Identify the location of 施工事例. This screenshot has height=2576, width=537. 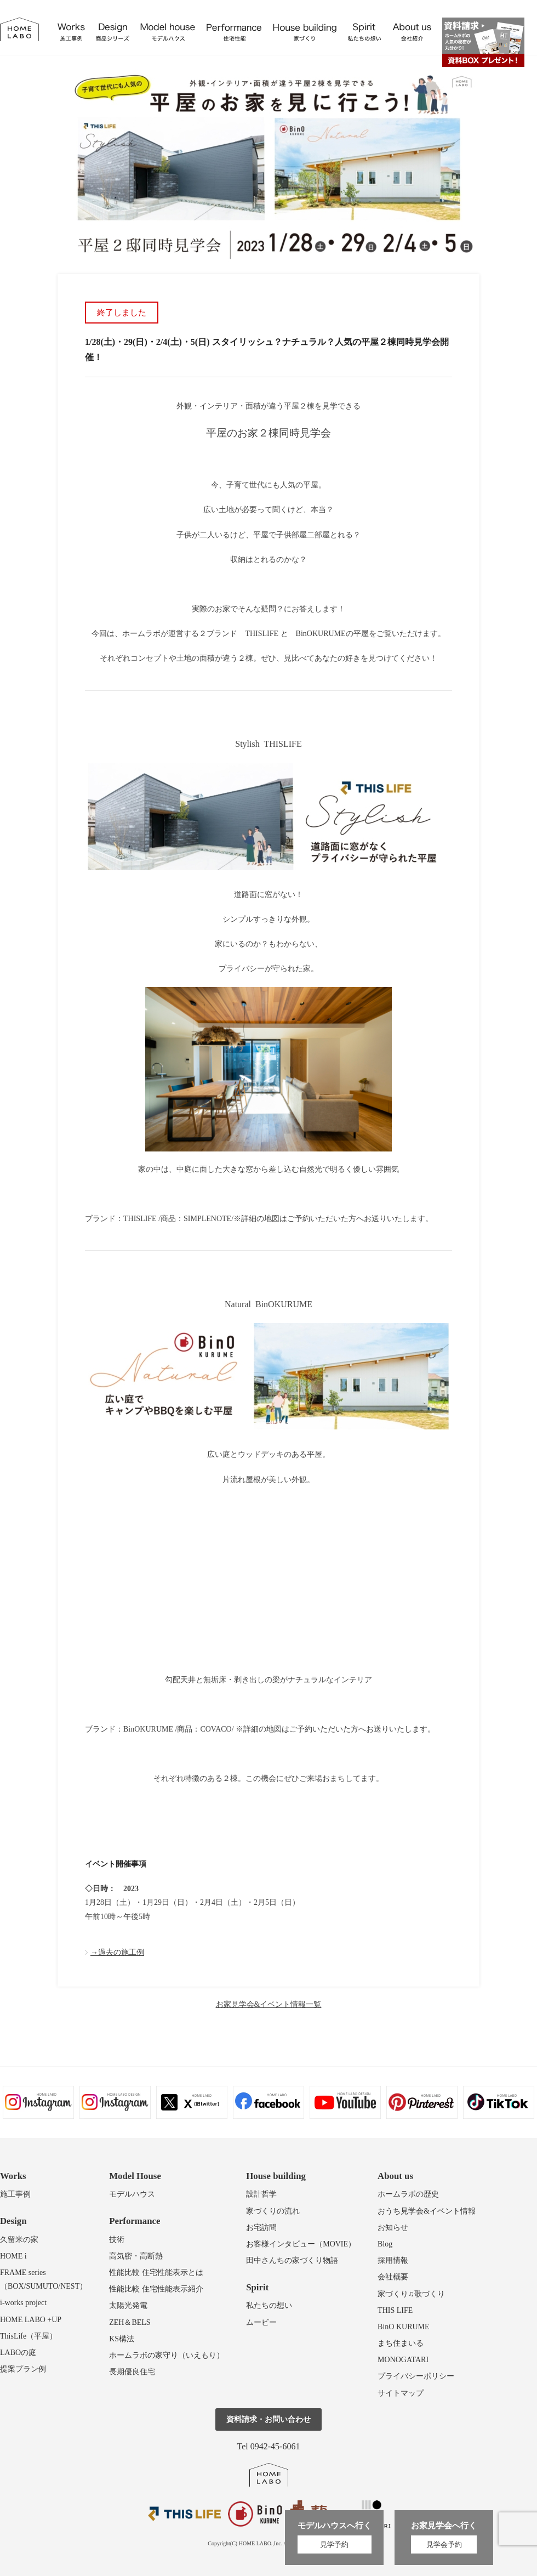
(15, 2194).